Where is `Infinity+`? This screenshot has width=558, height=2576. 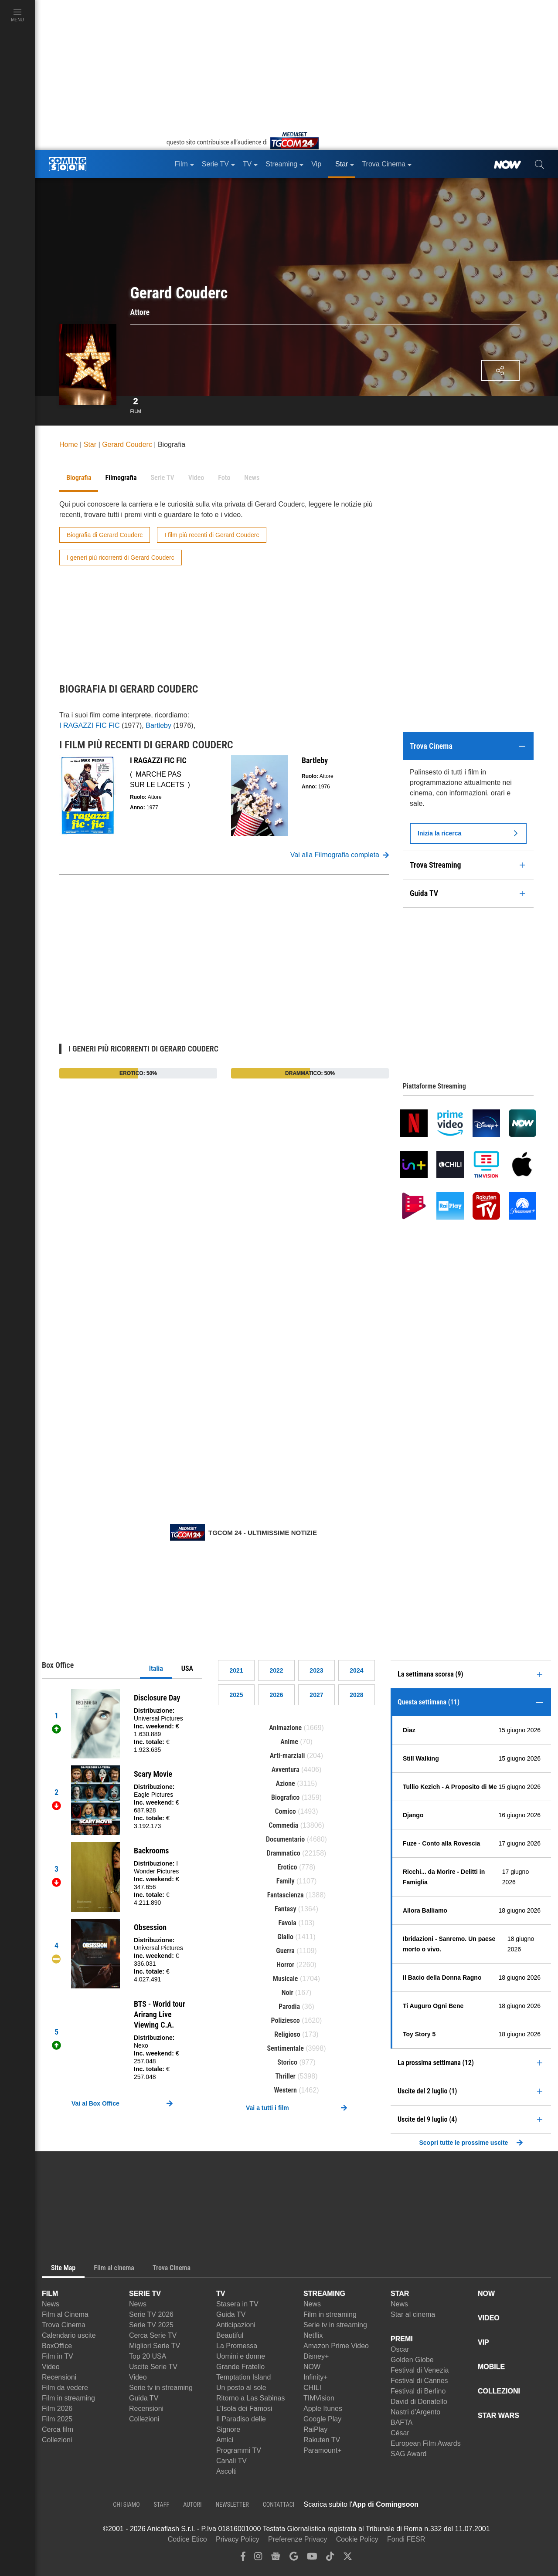 Infinity+ is located at coordinates (315, 2377).